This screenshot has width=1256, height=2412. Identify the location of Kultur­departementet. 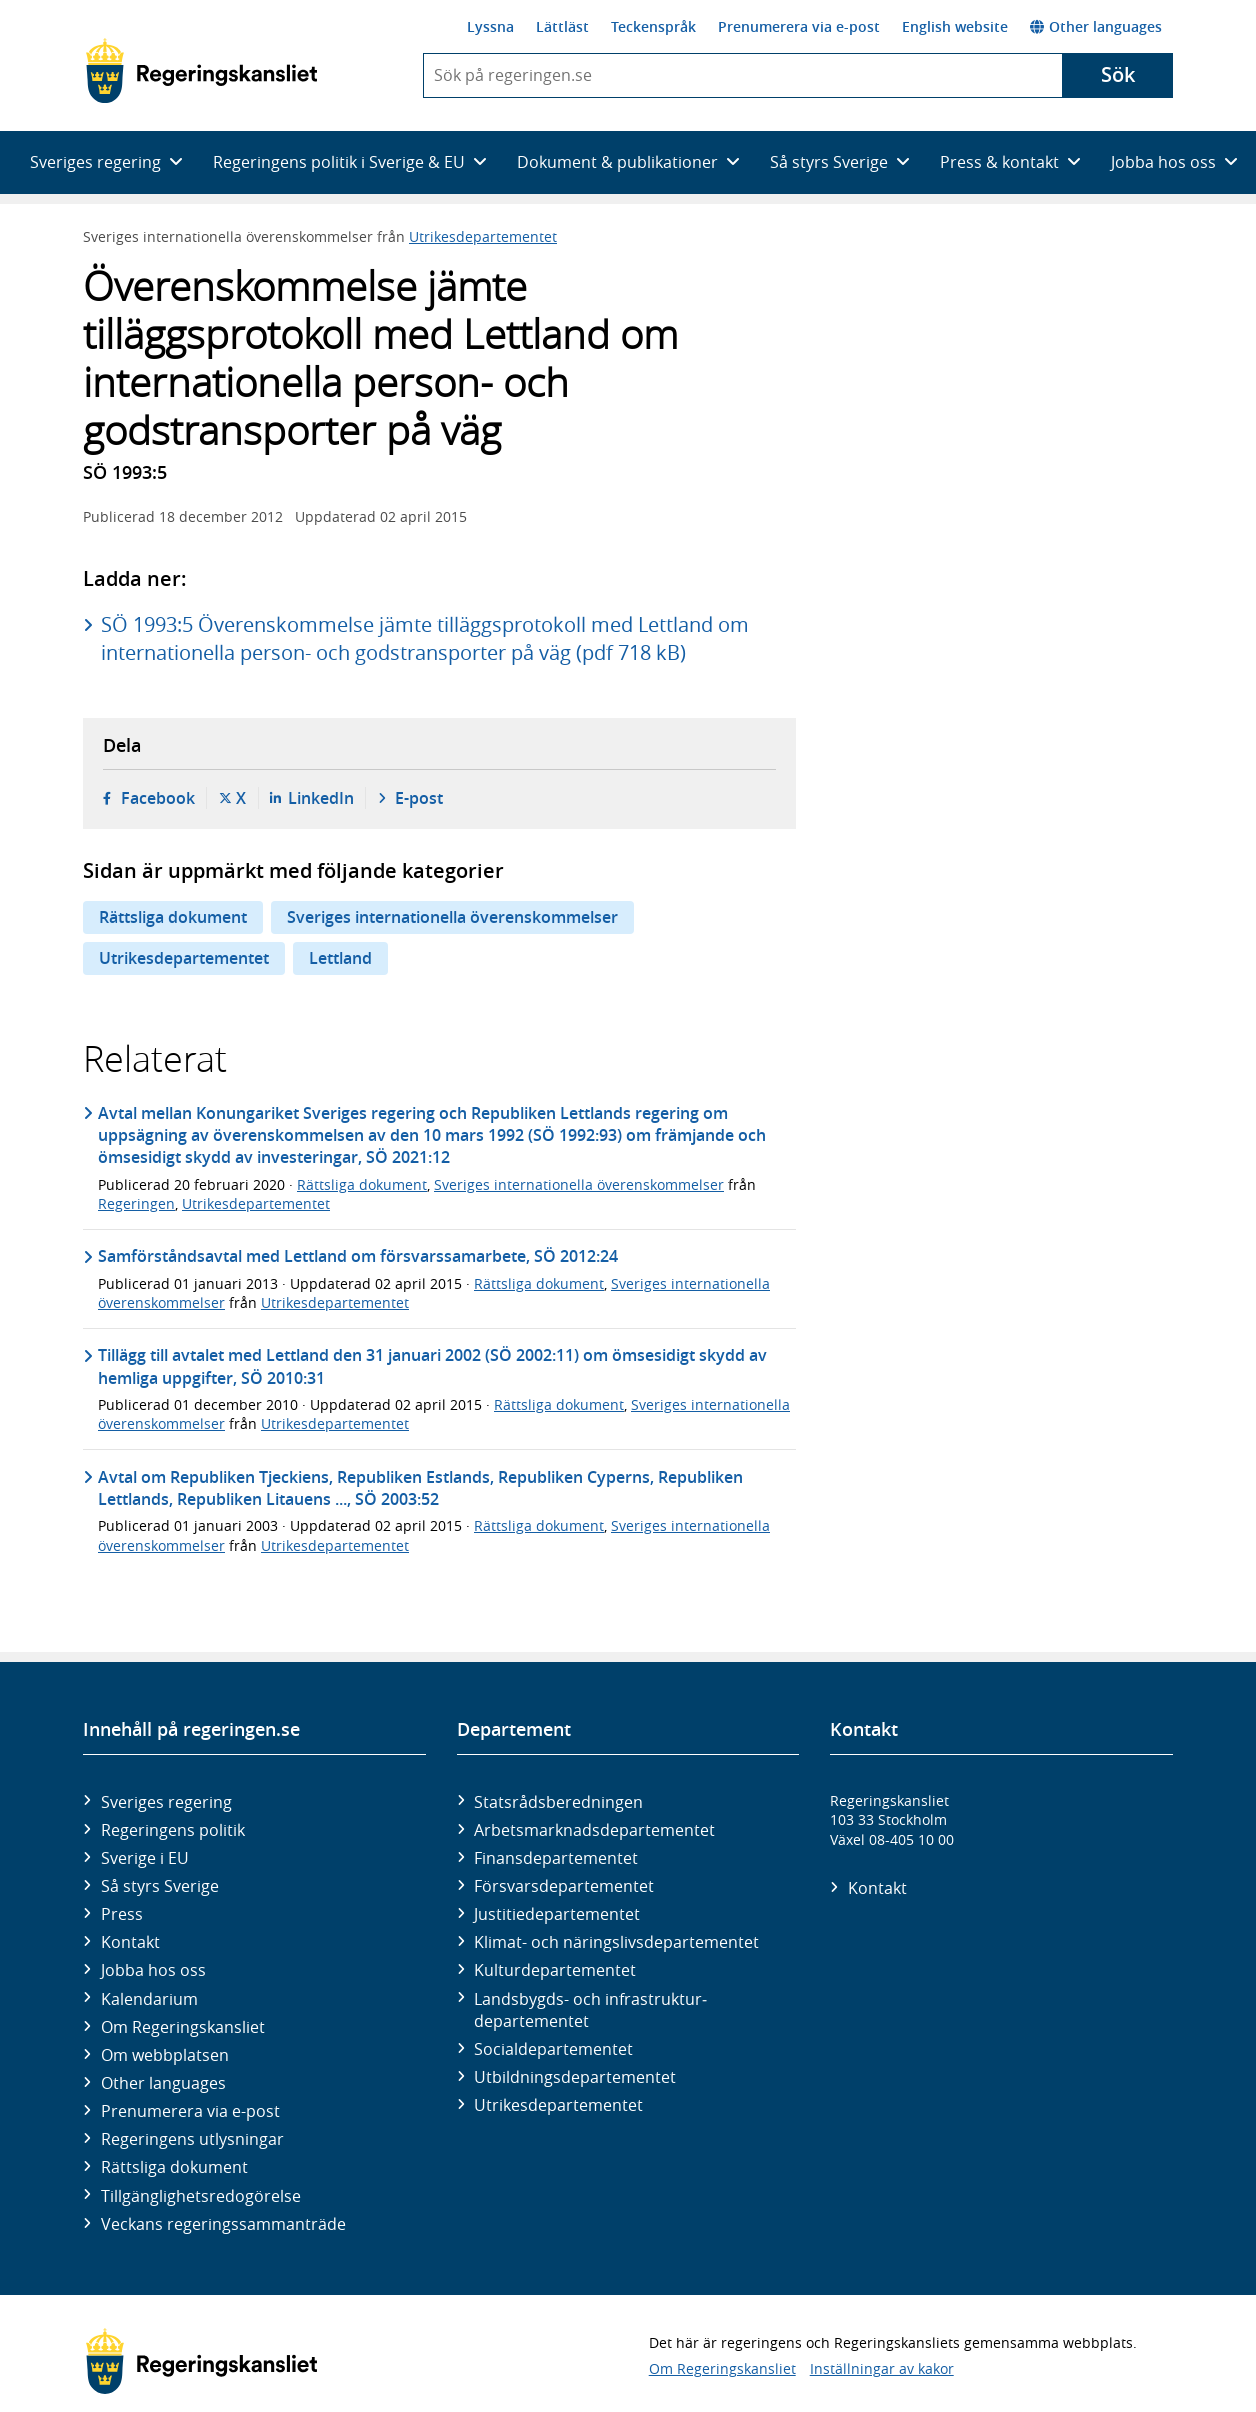
(555, 1970).